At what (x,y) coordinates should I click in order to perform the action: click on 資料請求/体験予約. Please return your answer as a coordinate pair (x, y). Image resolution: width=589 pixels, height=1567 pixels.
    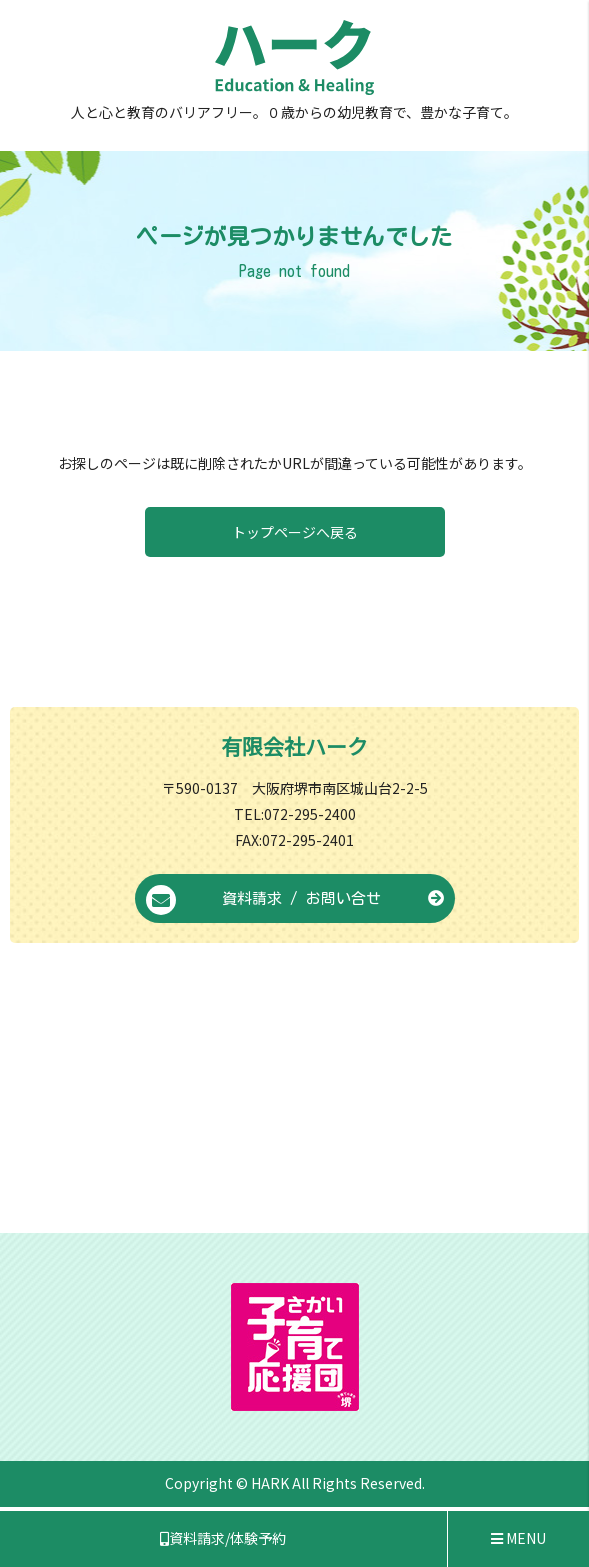
    Looking at the image, I should click on (223, 1538).